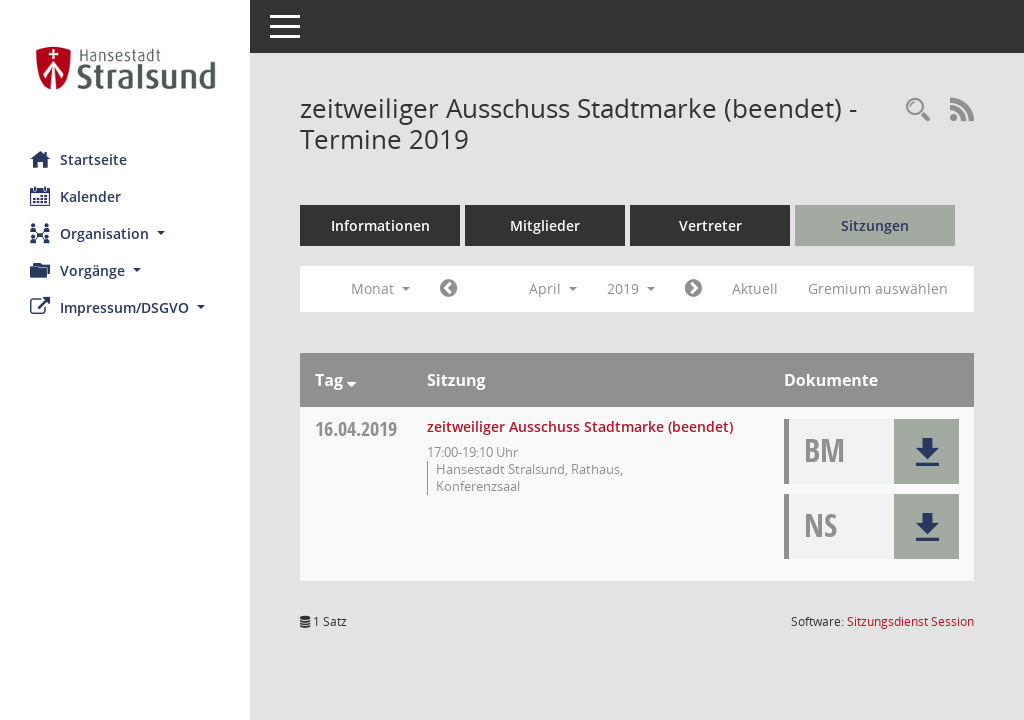 The height and width of the screenshot is (720, 1024). I want to click on Mitglieder, so click(545, 225).